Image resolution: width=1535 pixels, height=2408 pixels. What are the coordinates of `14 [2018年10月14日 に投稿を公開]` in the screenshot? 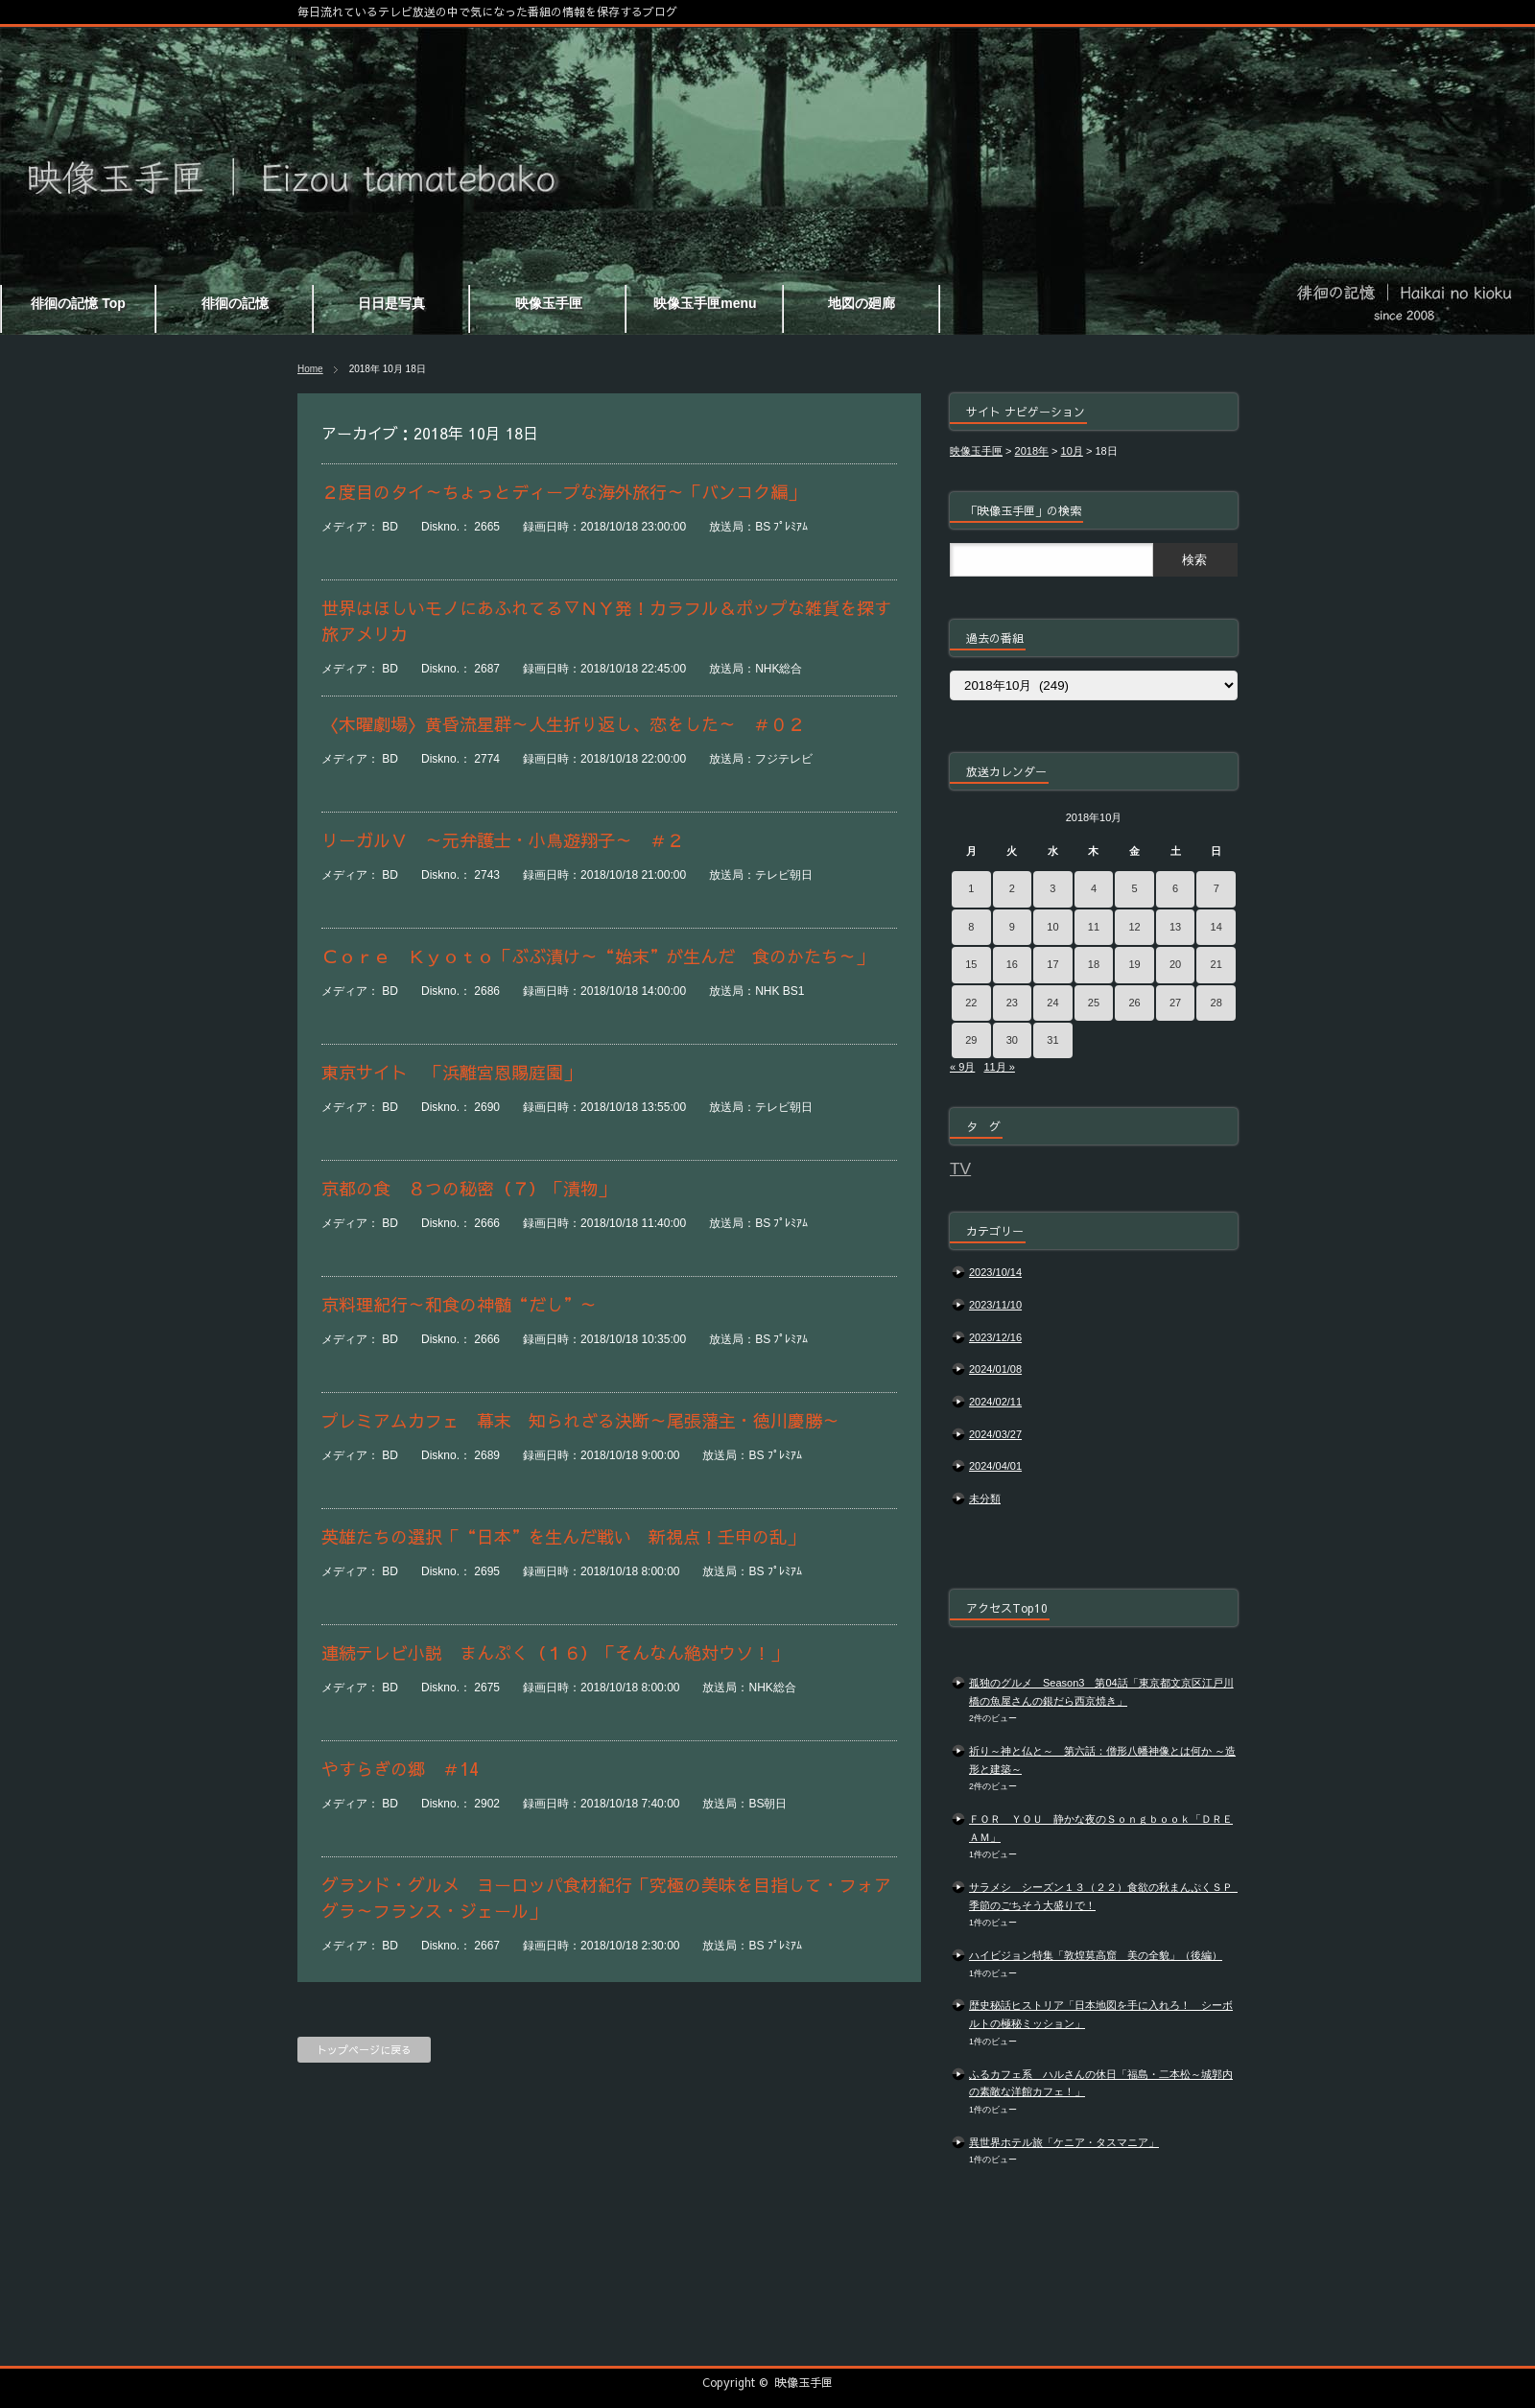 It's located at (1216, 927).